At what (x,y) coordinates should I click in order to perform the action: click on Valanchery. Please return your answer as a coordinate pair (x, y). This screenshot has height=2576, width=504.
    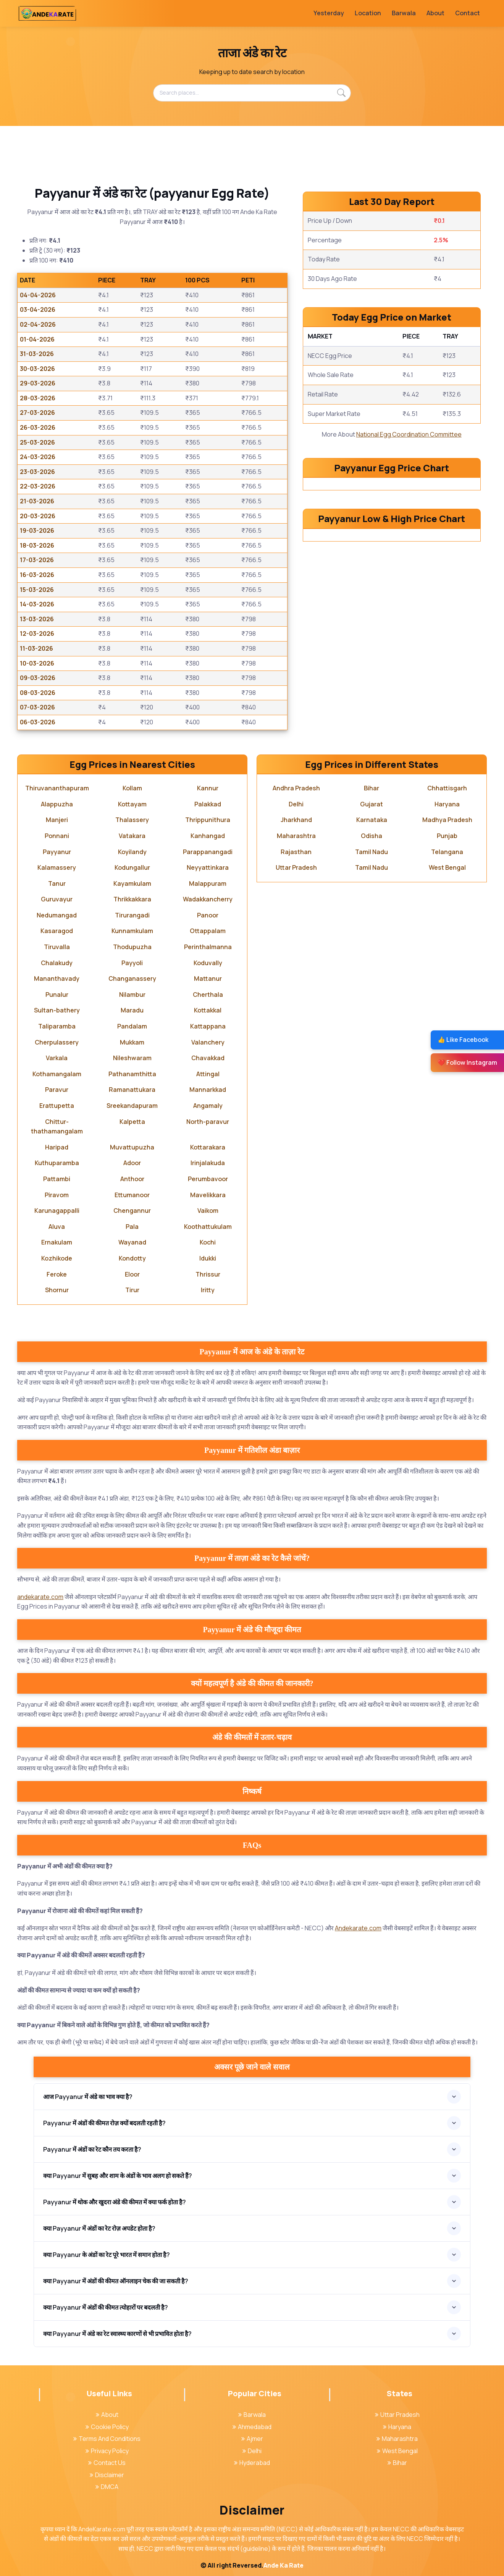
    Looking at the image, I should click on (208, 1042).